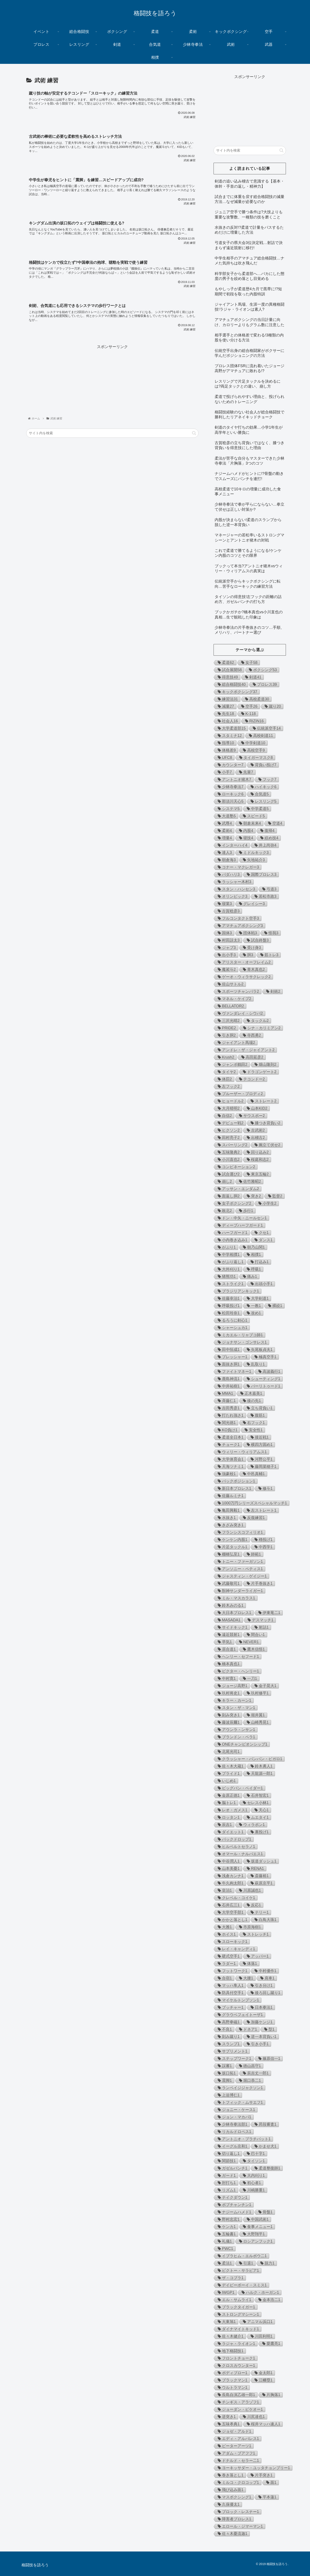 Image resolution: width=310 pixels, height=2576 pixels. I want to click on [エロール・ジマーマン (1個の項目)], so click(239, 2526).